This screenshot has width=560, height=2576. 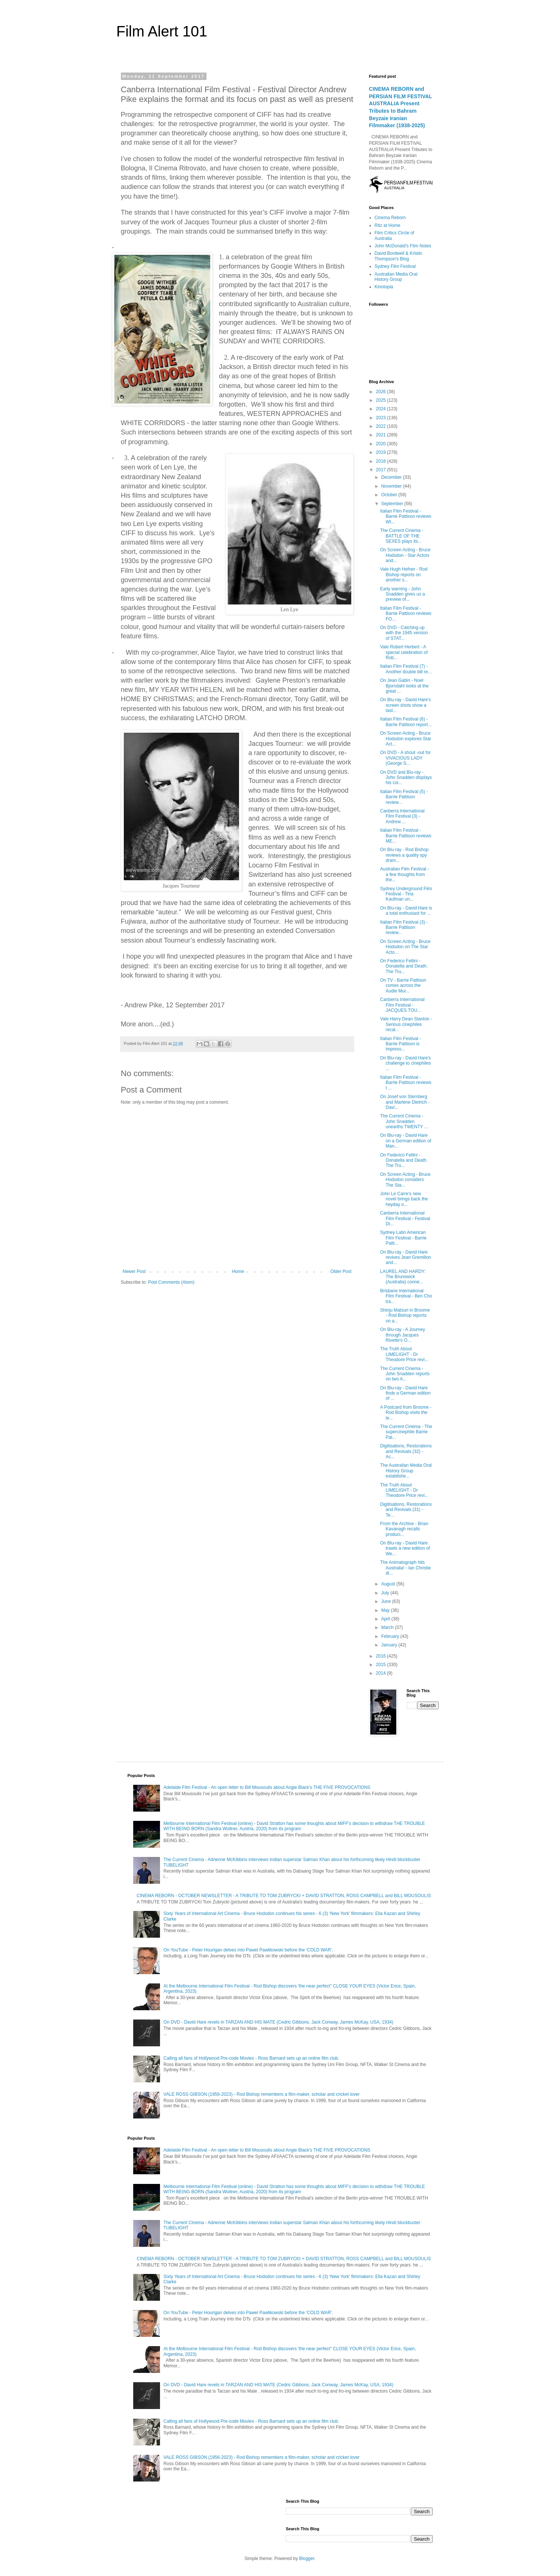 What do you see at coordinates (406, 1296) in the screenshot?
I see `Brisbane International Film Festival - Ben Cho tra...` at bounding box center [406, 1296].